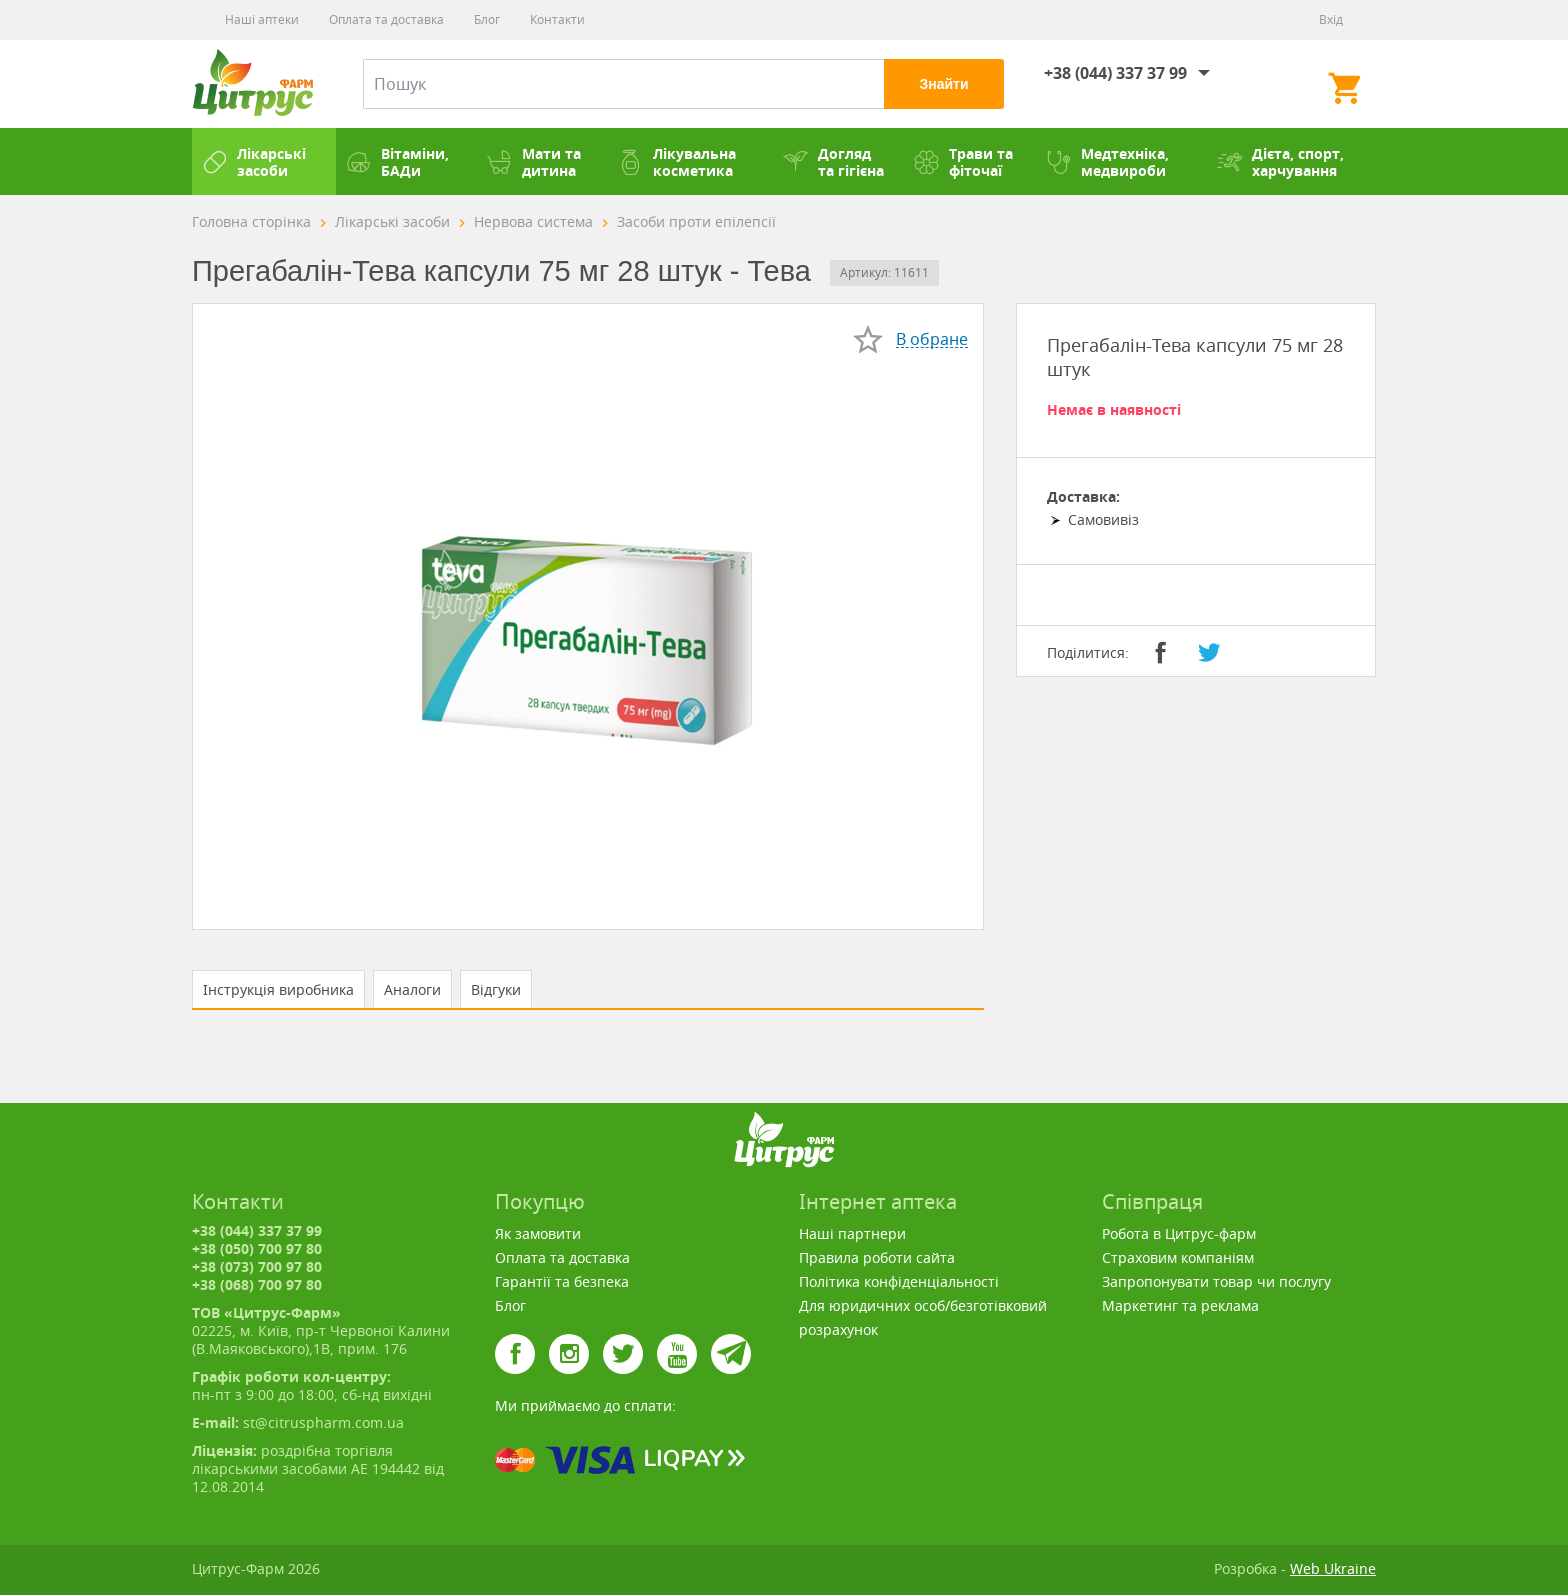 Image resolution: width=1568 pixels, height=1595 pixels. What do you see at coordinates (397, 162) in the screenshot?
I see `Вітаміни, БАДи` at bounding box center [397, 162].